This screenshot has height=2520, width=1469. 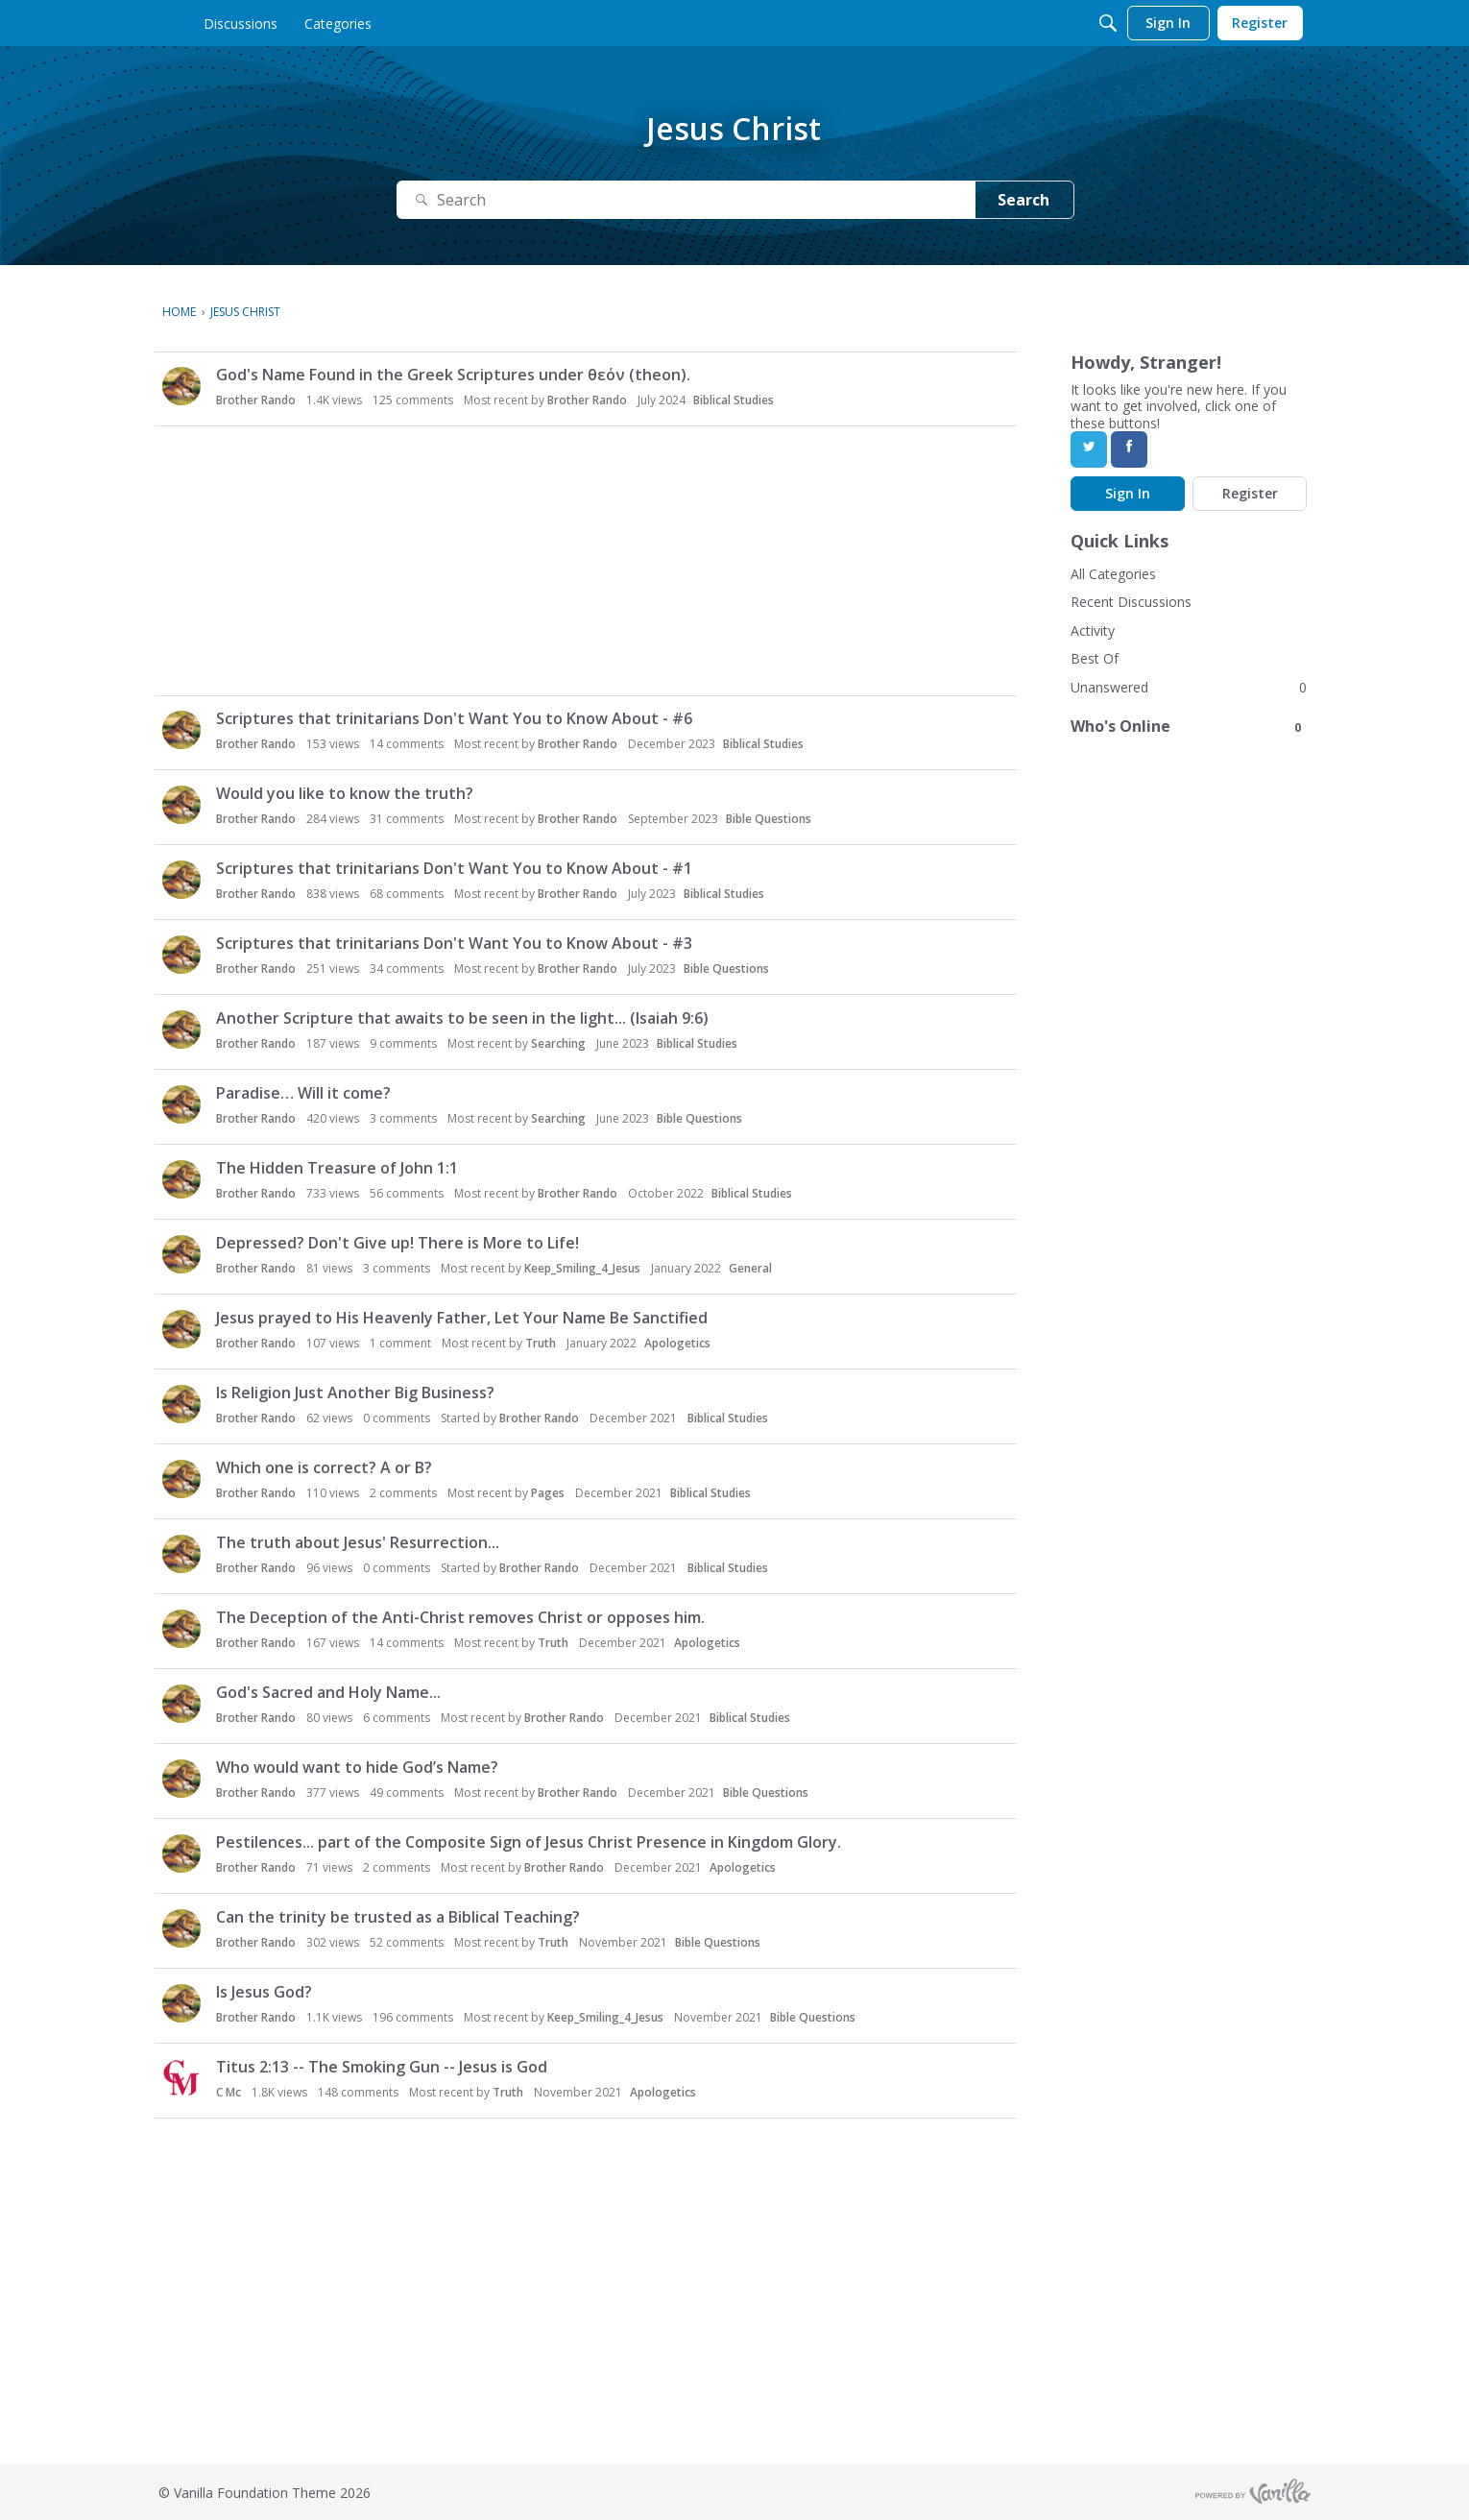 I want to click on [button], so click(x=181, y=386).